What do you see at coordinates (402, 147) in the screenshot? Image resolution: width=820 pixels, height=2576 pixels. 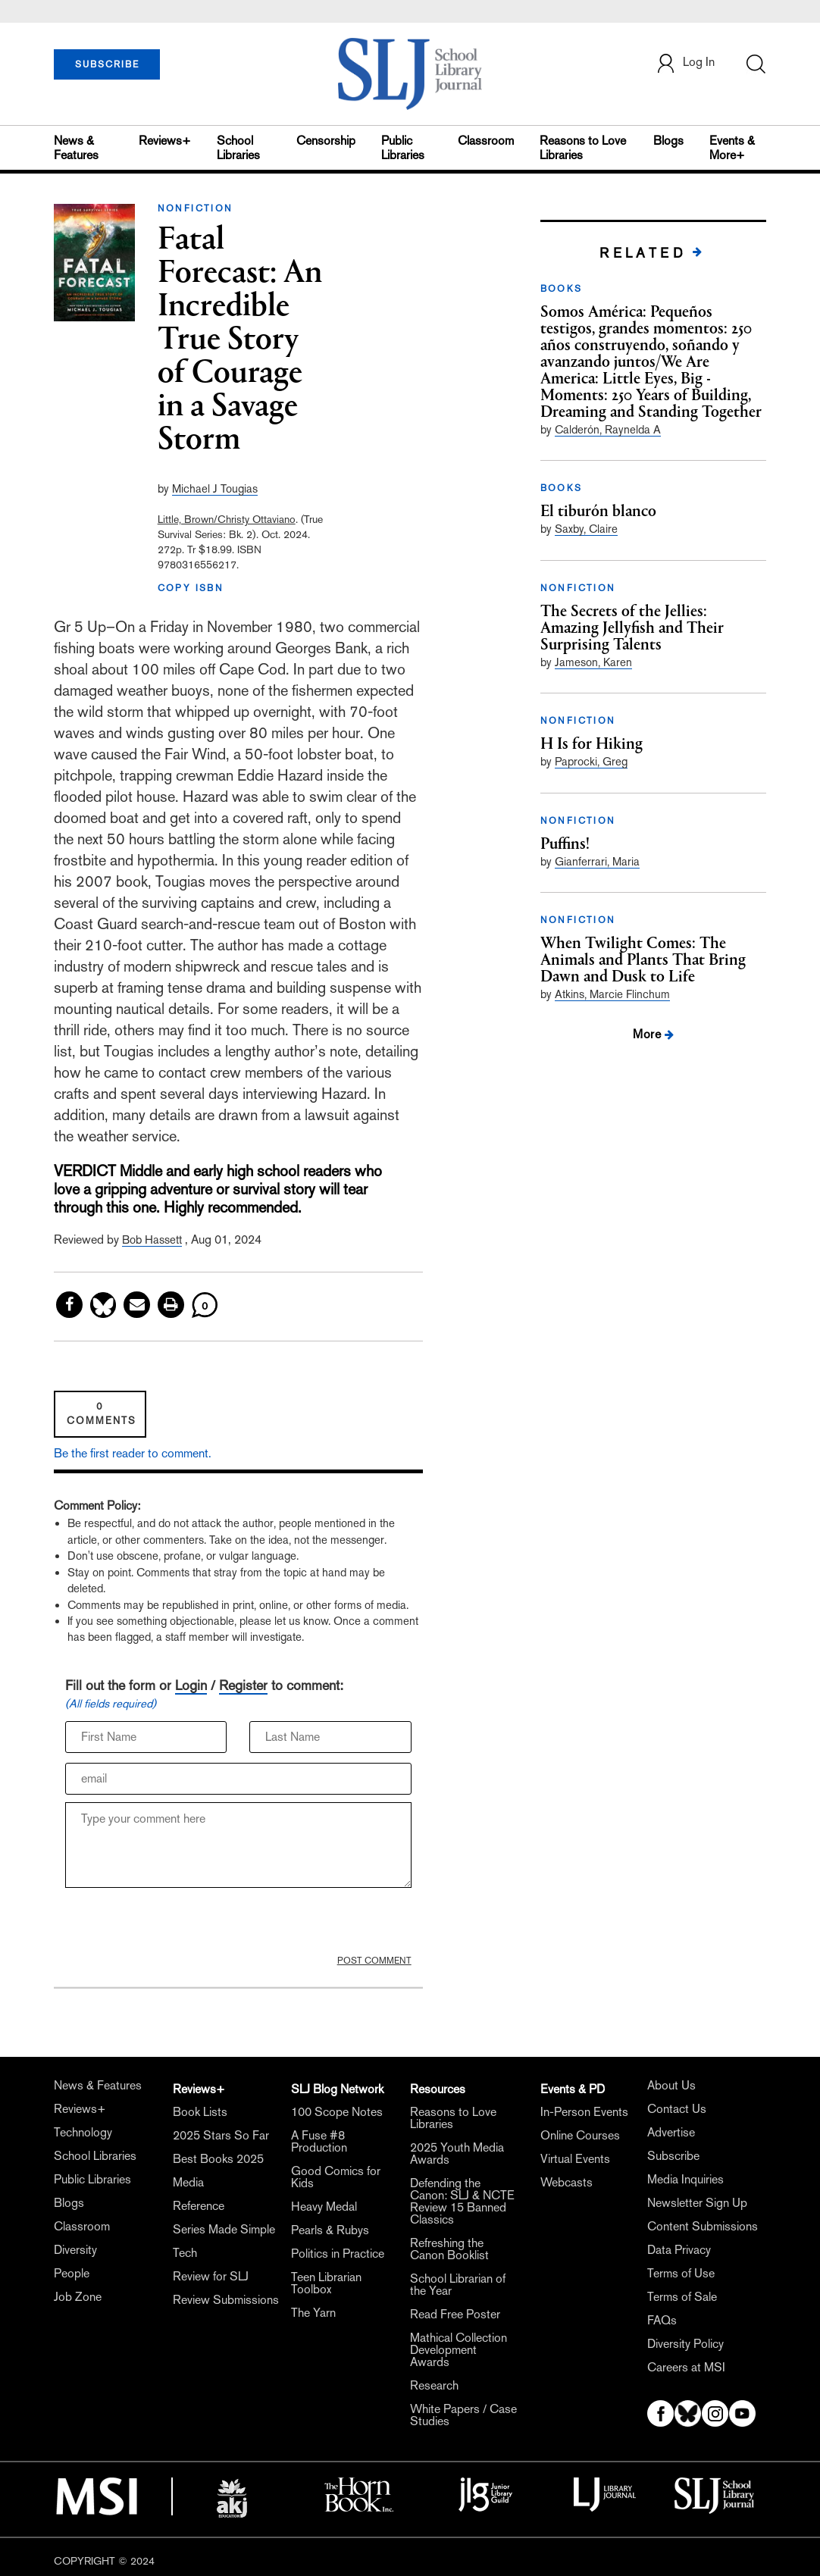 I see `Public Libraries` at bounding box center [402, 147].